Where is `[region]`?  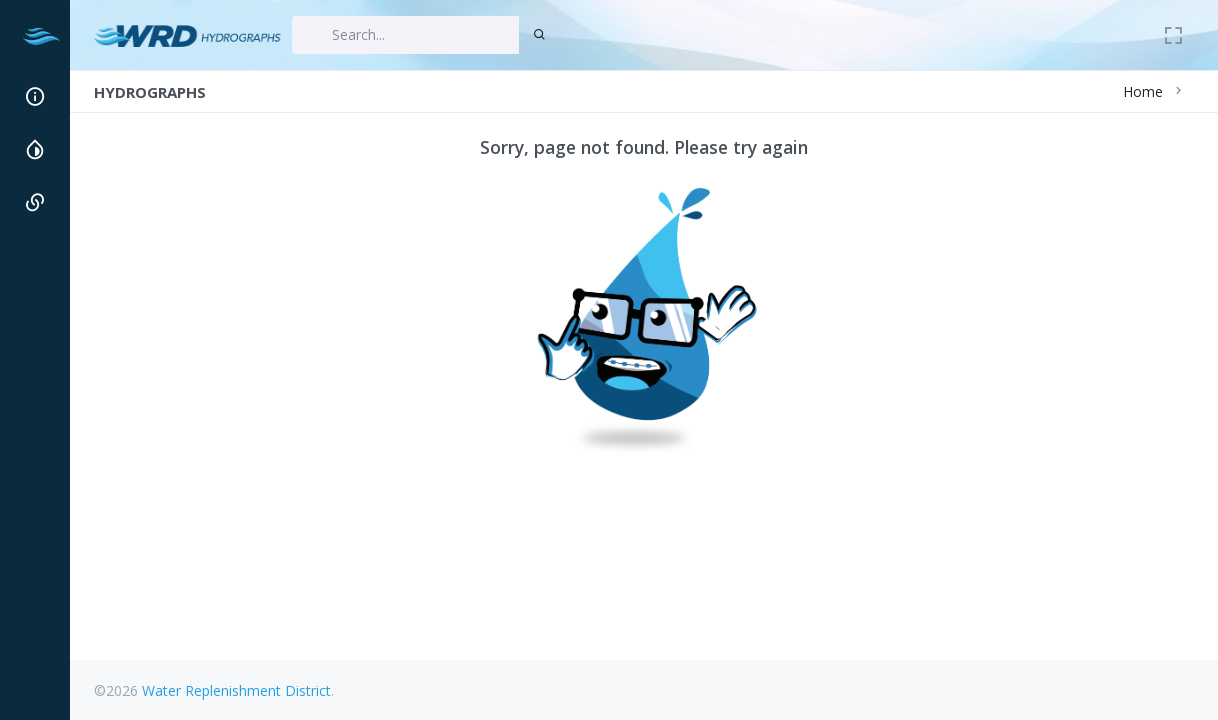 [region] is located at coordinates (34, 382).